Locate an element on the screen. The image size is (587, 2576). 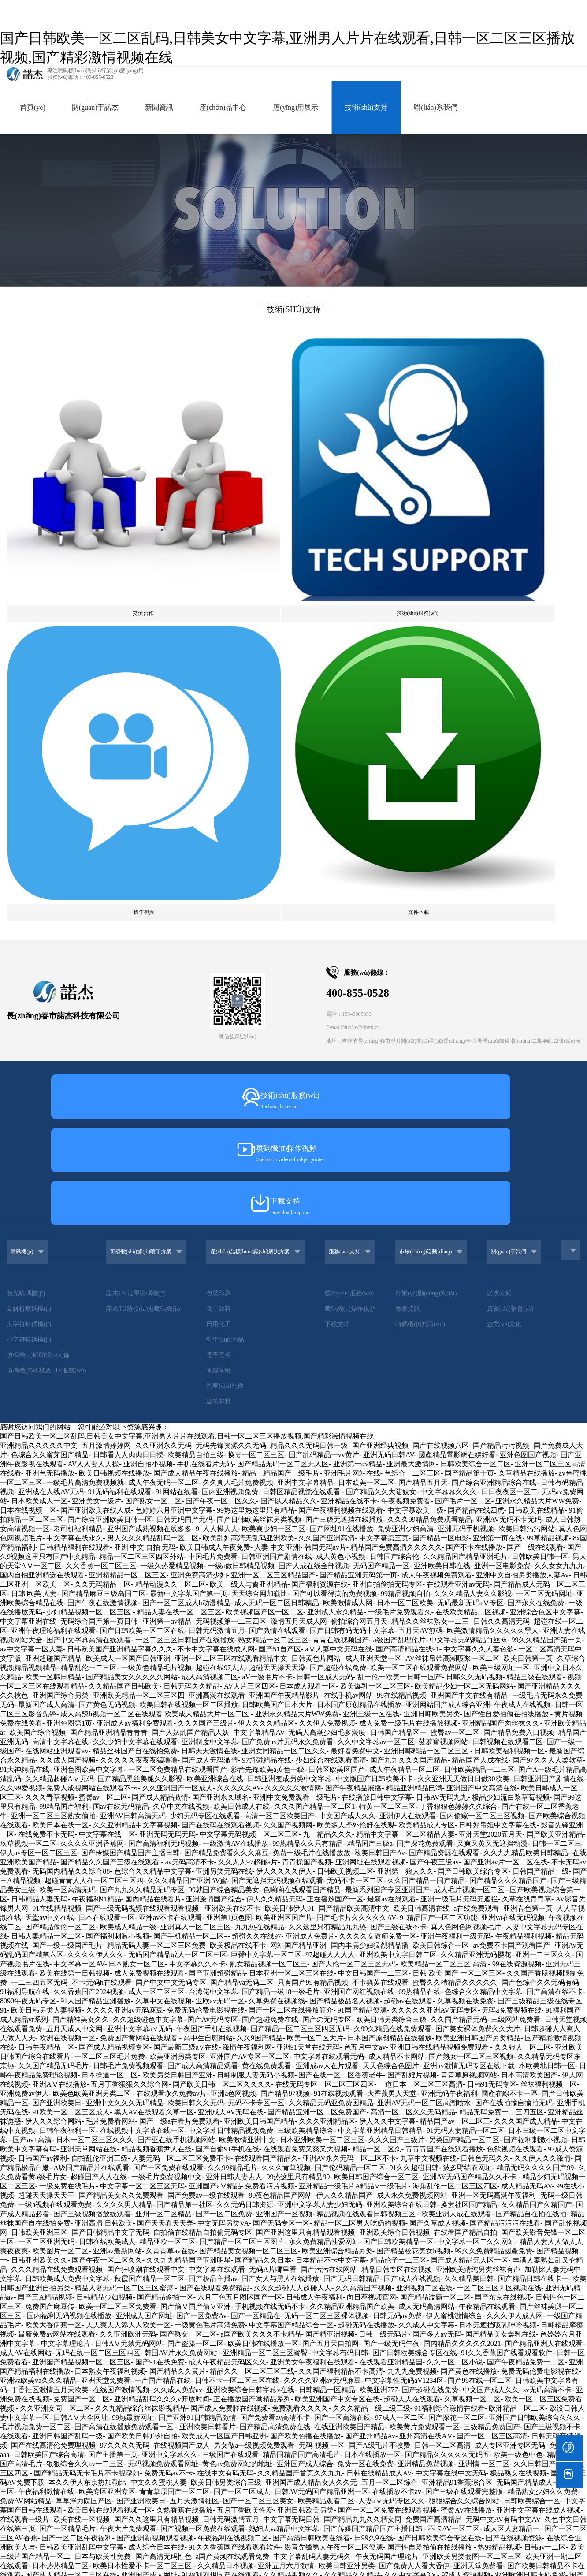
日本与欧美性免费 is located at coordinates (102, 2052).